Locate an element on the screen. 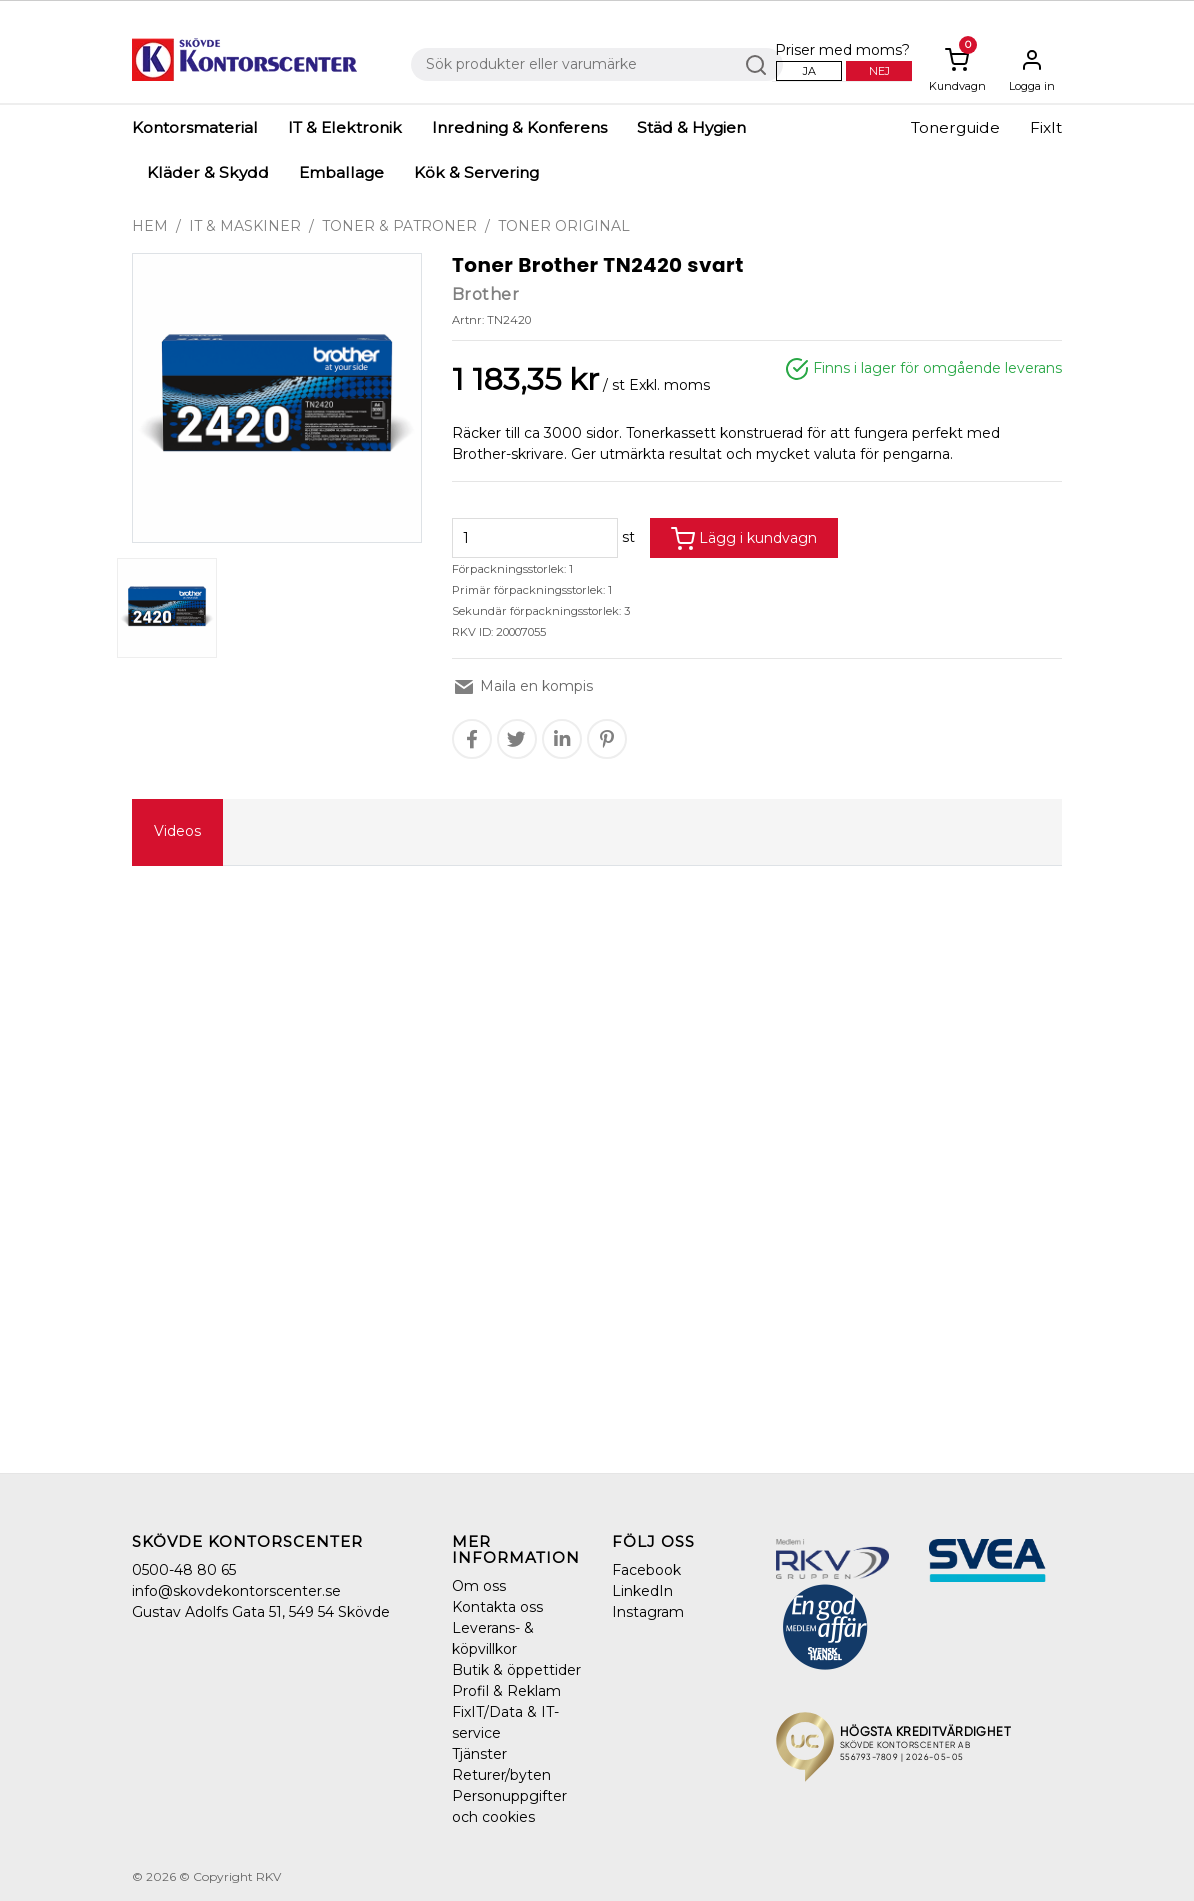 This screenshot has height=1901, width=1194. Emballage is located at coordinates (341, 172).